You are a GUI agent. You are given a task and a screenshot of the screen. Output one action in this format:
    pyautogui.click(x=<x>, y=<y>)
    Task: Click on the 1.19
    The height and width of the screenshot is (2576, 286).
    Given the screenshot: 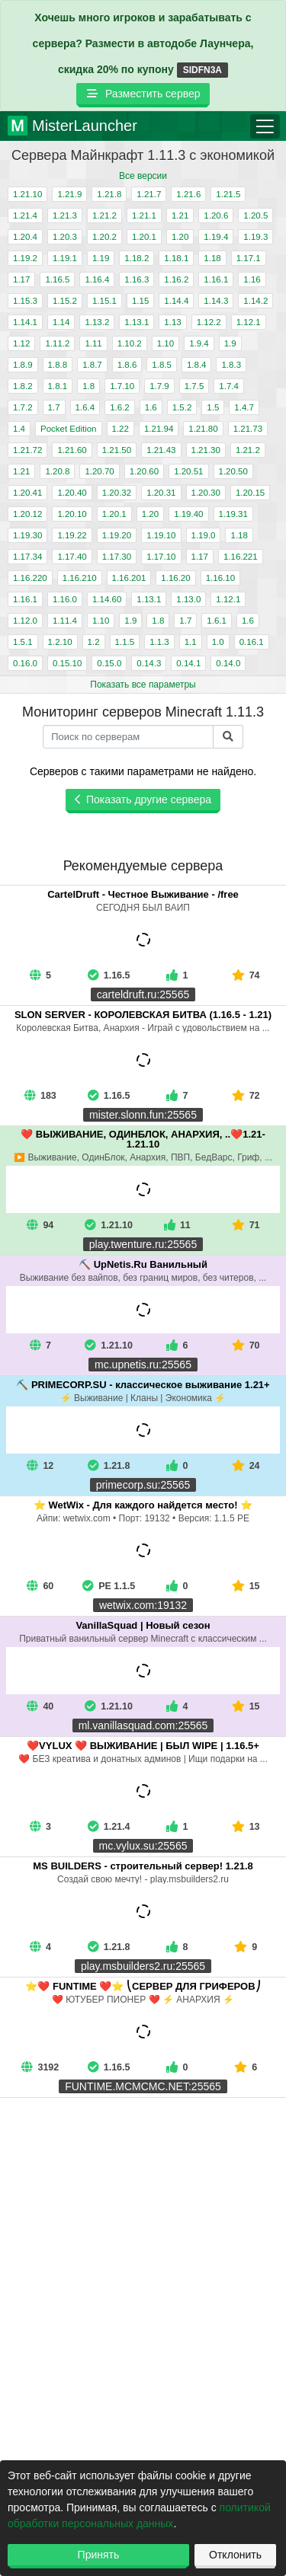 What is the action you would take?
    pyautogui.click(x=100, y=258)
    